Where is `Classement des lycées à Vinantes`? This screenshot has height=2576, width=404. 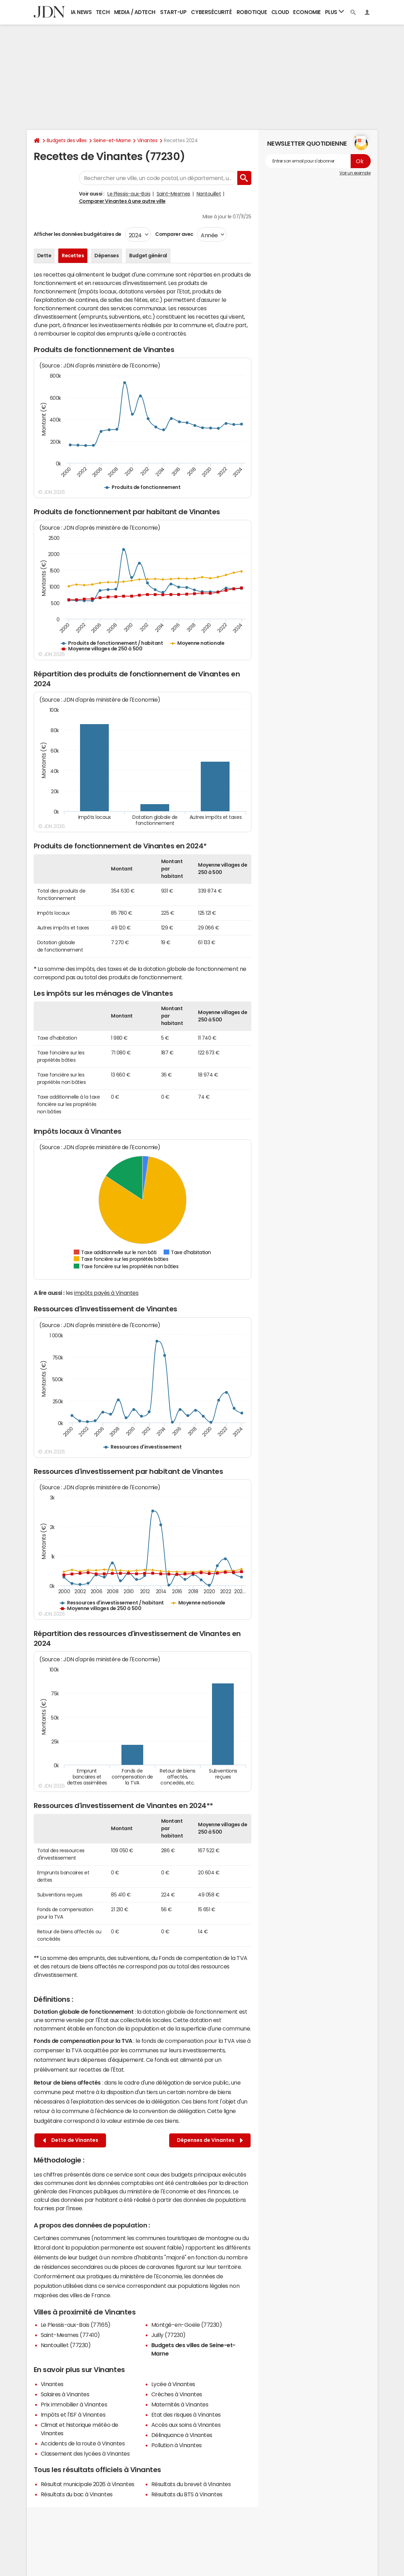
Classement des lycées à Vinantes is located at coordinates (85, 2453).